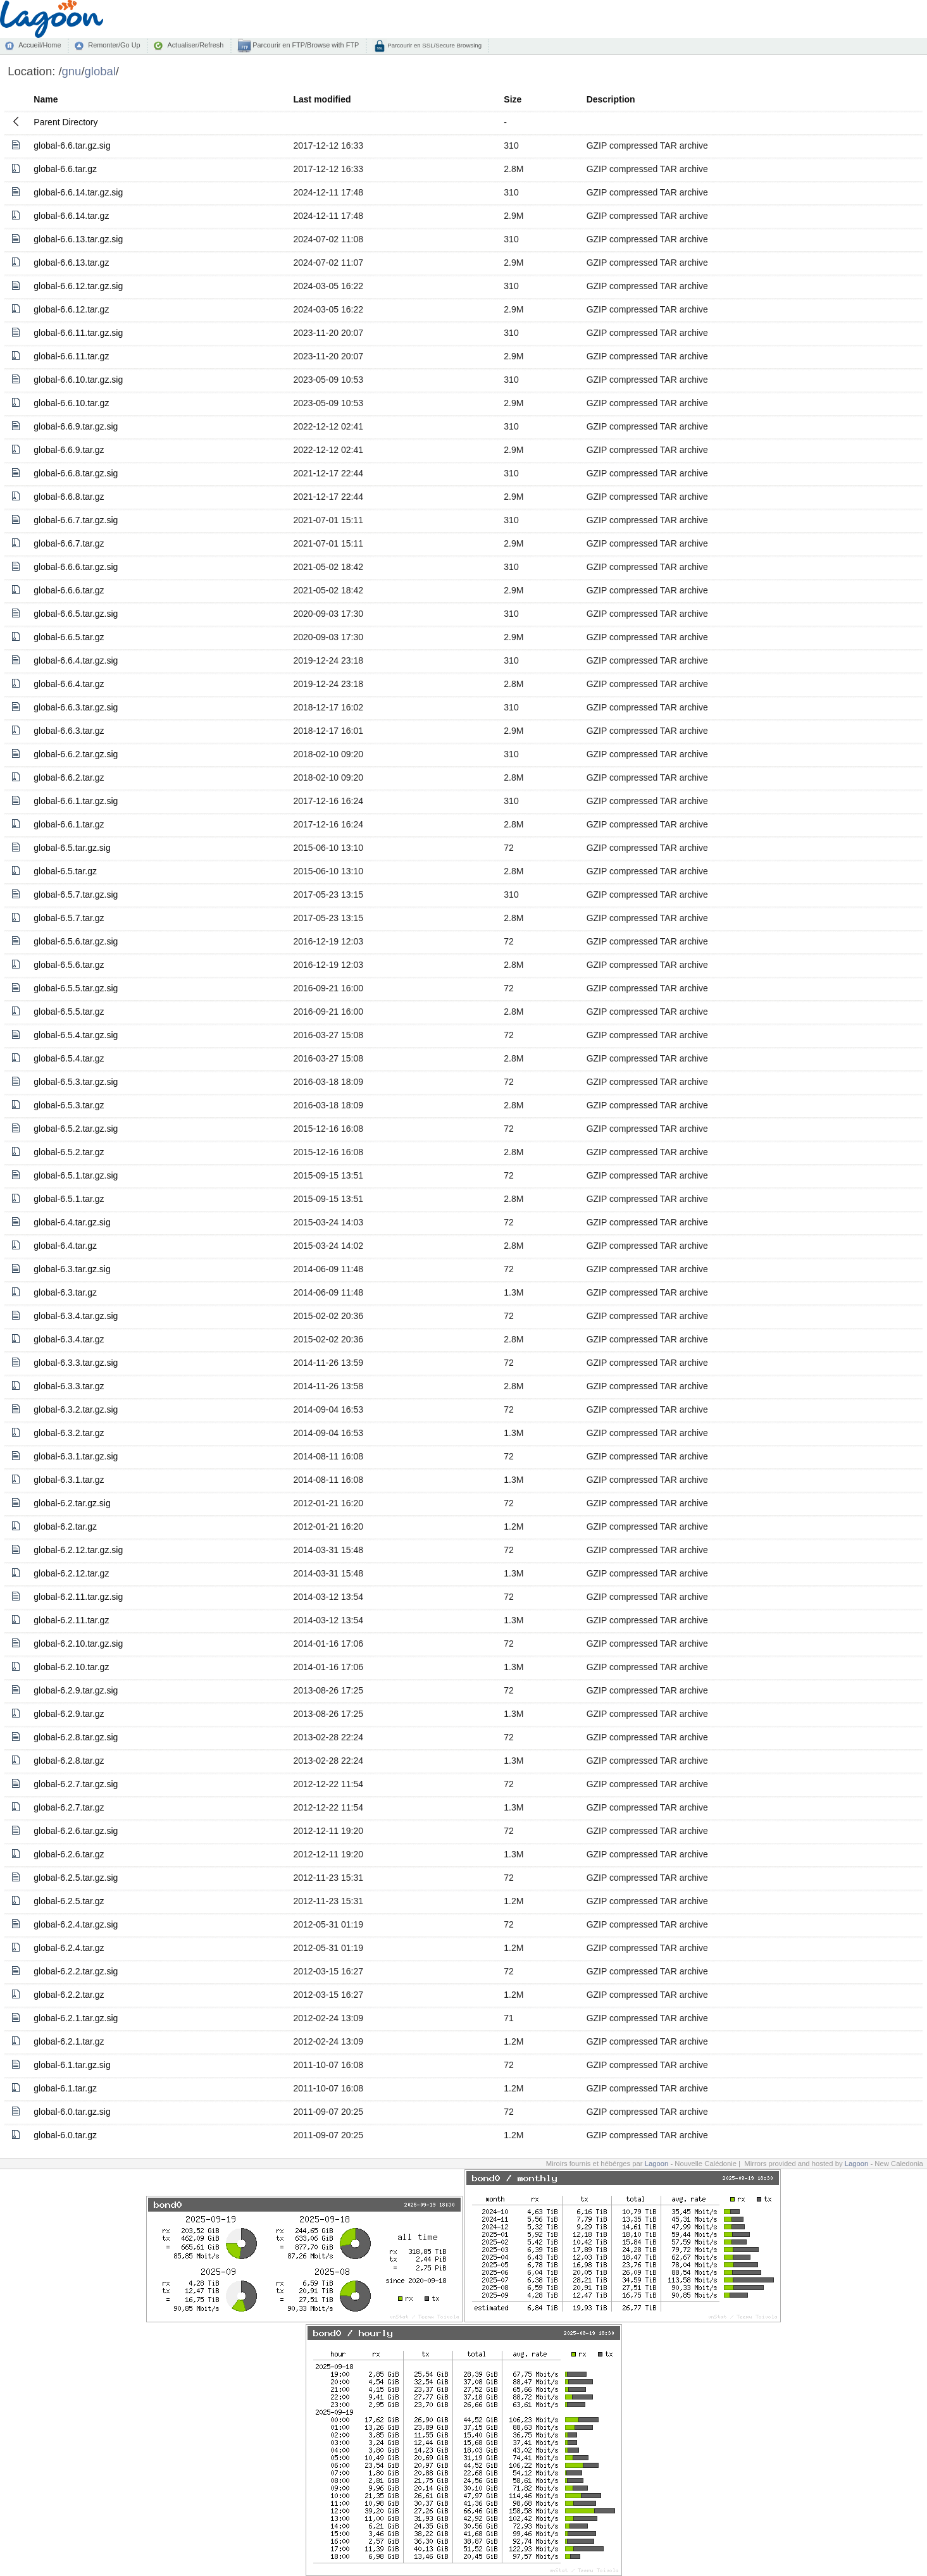 Image resolution: width=927 pixels, height=2576 pixels. What do you see at coordinates (71, 403) in the screenshot?
I see `global-6.6.10.tar.gz` at bounding box center [71, 403].